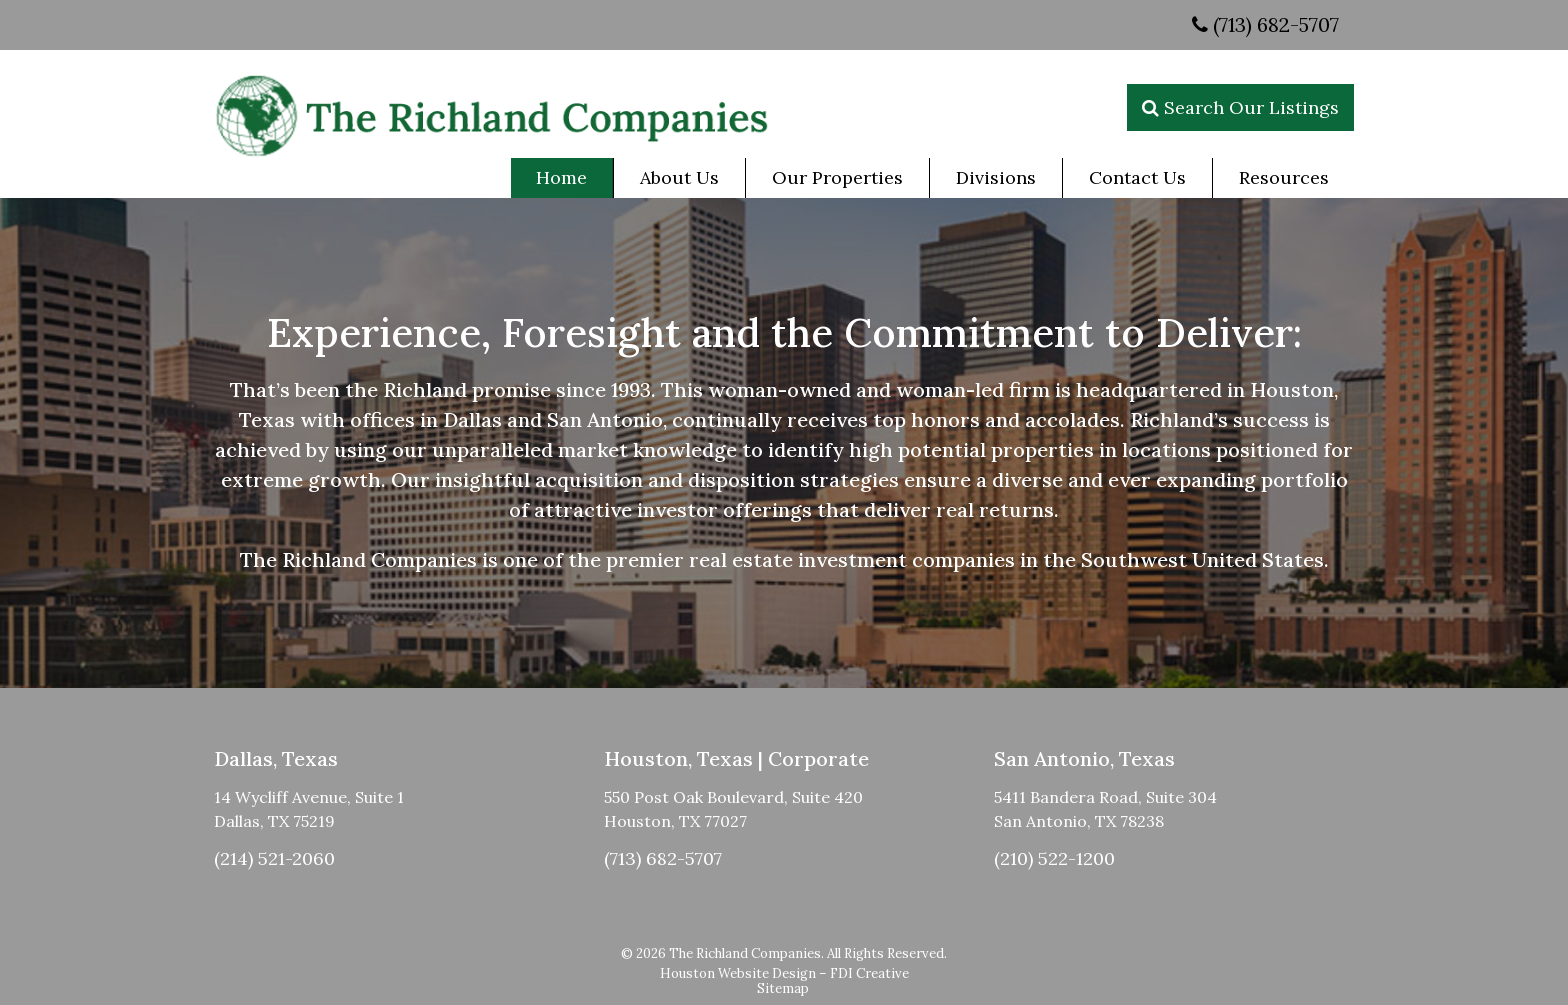  Describe the element at coordinates (783, 988) in the screenshot. I see `Sitemap` at that location.